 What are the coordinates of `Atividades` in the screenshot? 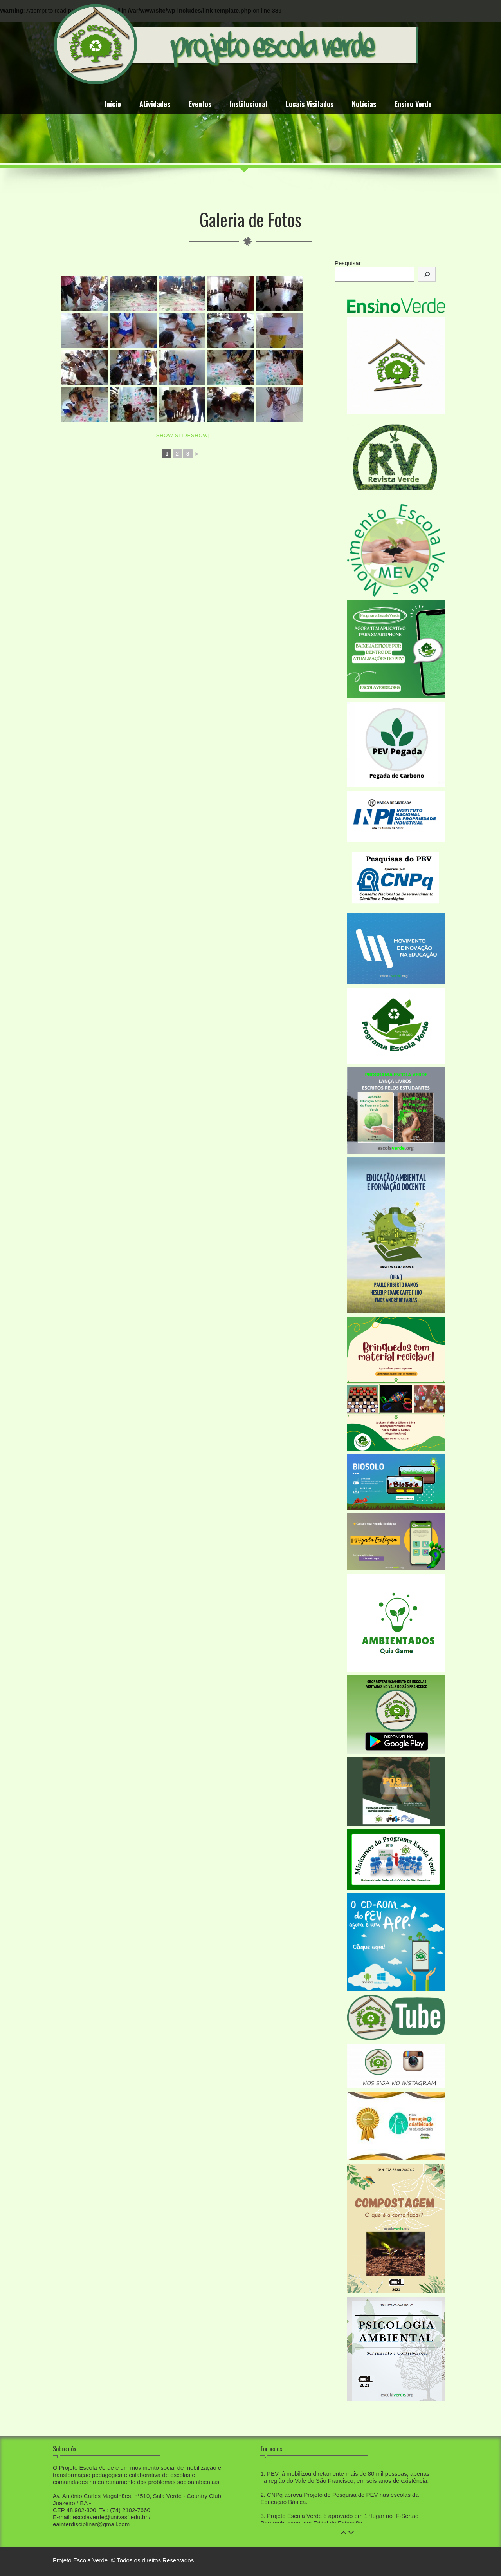 It's located at (154, 105).